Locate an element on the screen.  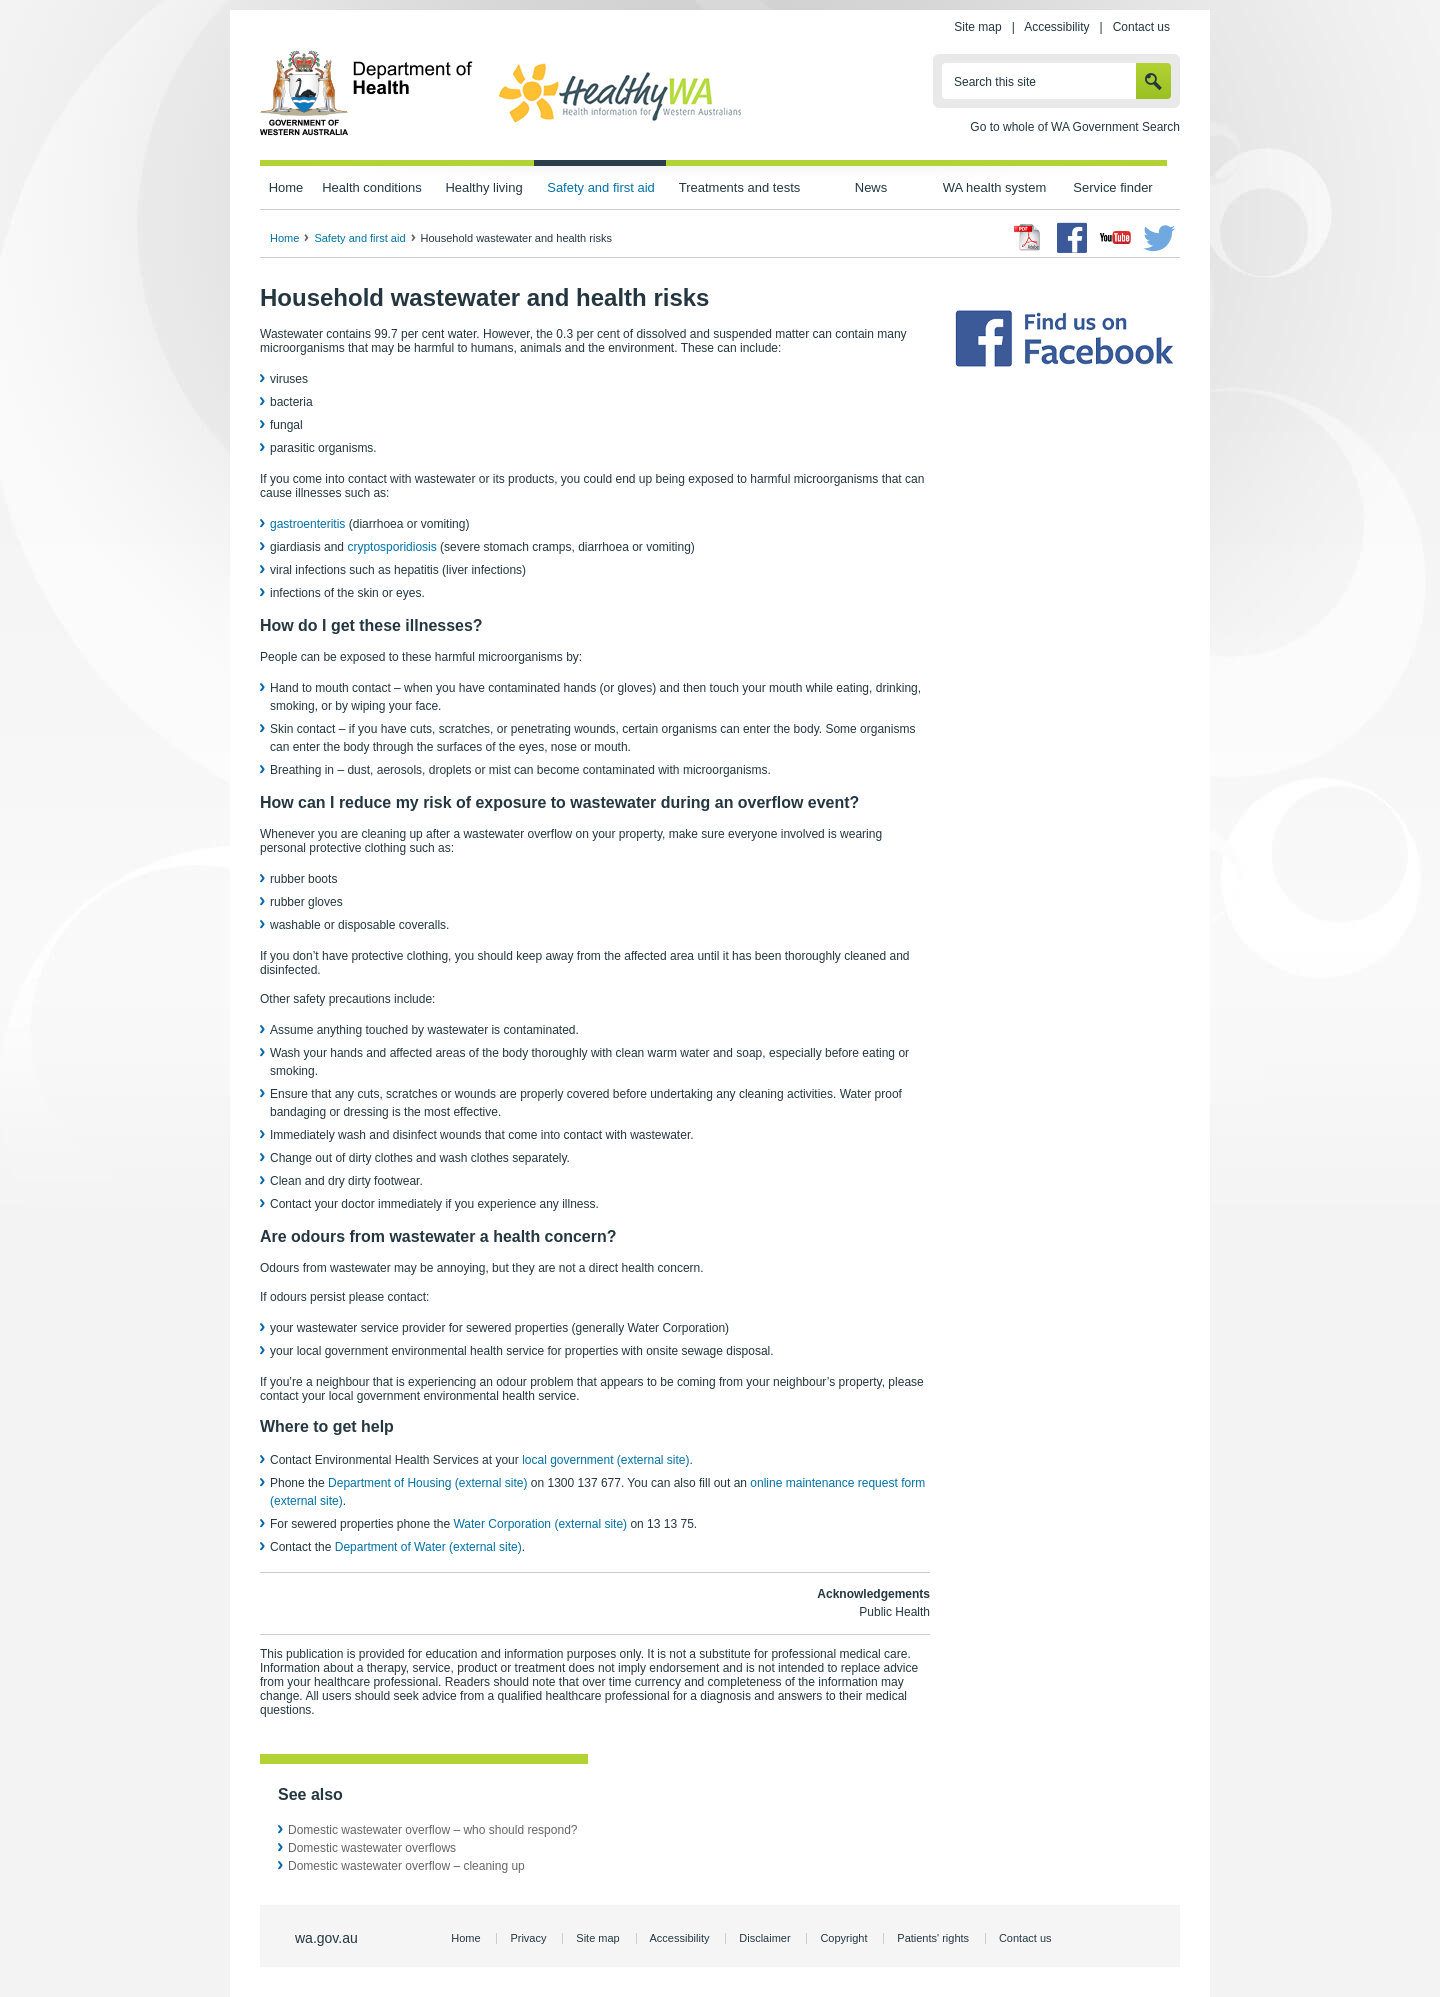
Site map is located at coordinates (977, 27).